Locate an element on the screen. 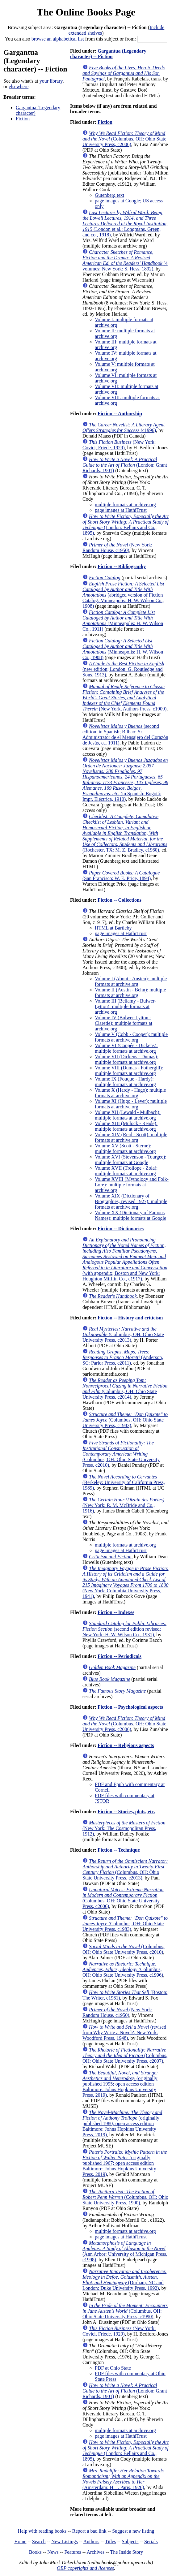 The image size is (172, 2576). (Rochester, TX: M. Z. Bradley, c1960) is located at coordinates (124, 833).